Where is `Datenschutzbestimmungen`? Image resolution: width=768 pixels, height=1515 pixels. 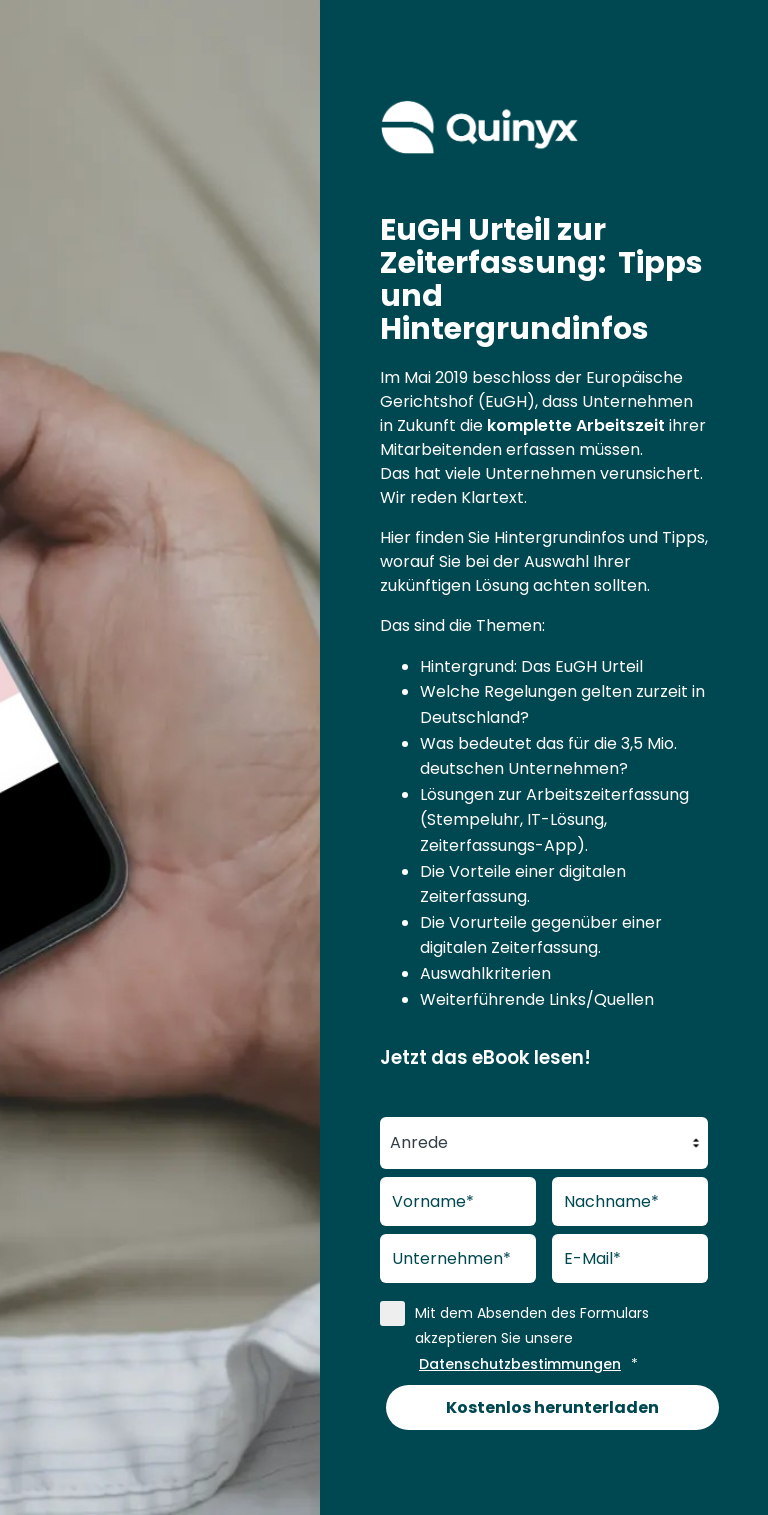
Datenschutzbestimmungen is located at coordinates (520, 1364).